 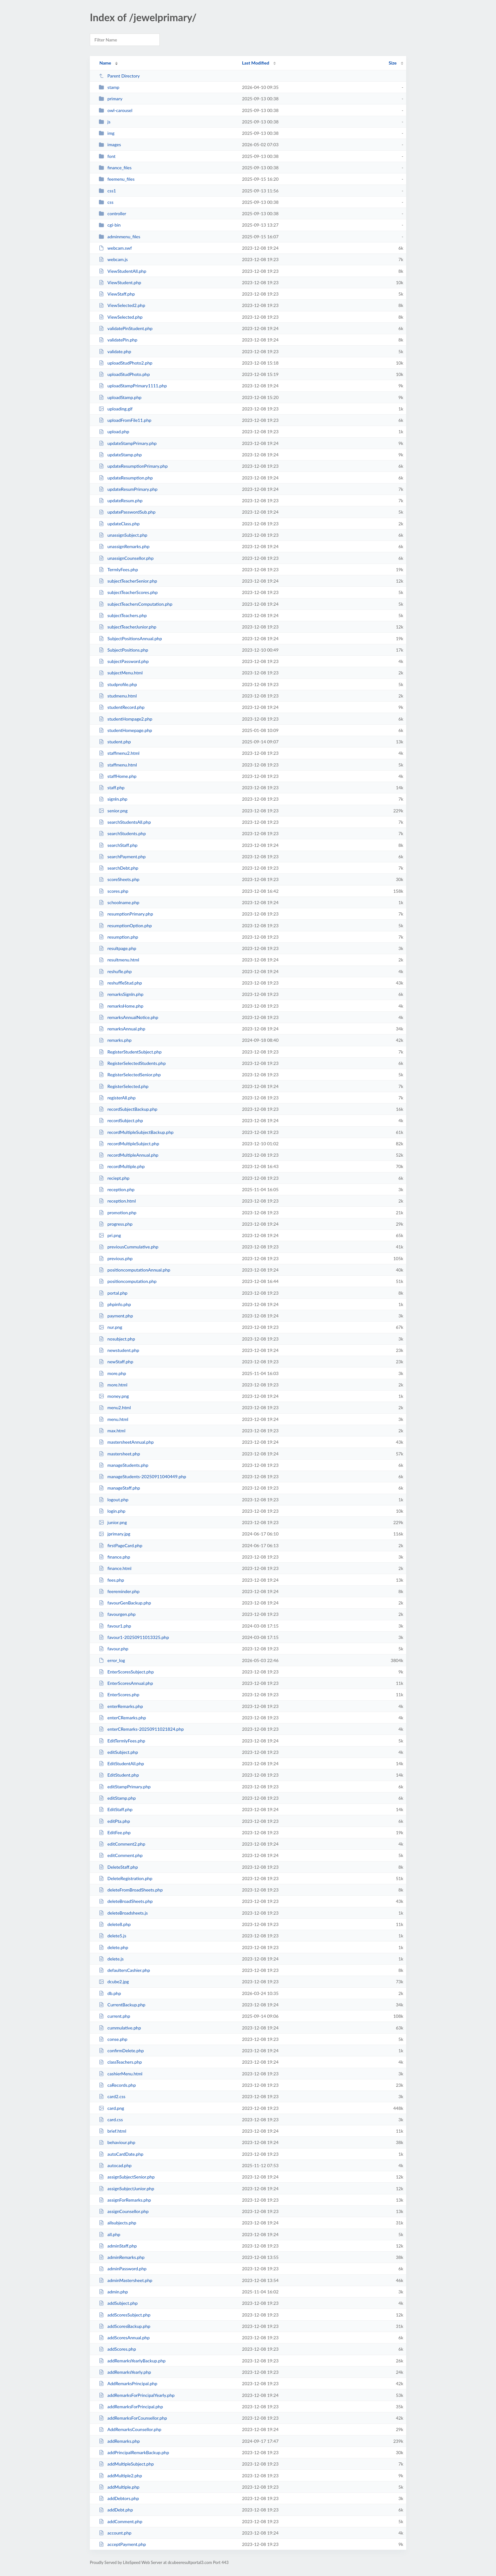 What do you see at coordinates (116, 1809) in the screenshot?
I see `EditStaff.php` at bounding box center [116, 1809].